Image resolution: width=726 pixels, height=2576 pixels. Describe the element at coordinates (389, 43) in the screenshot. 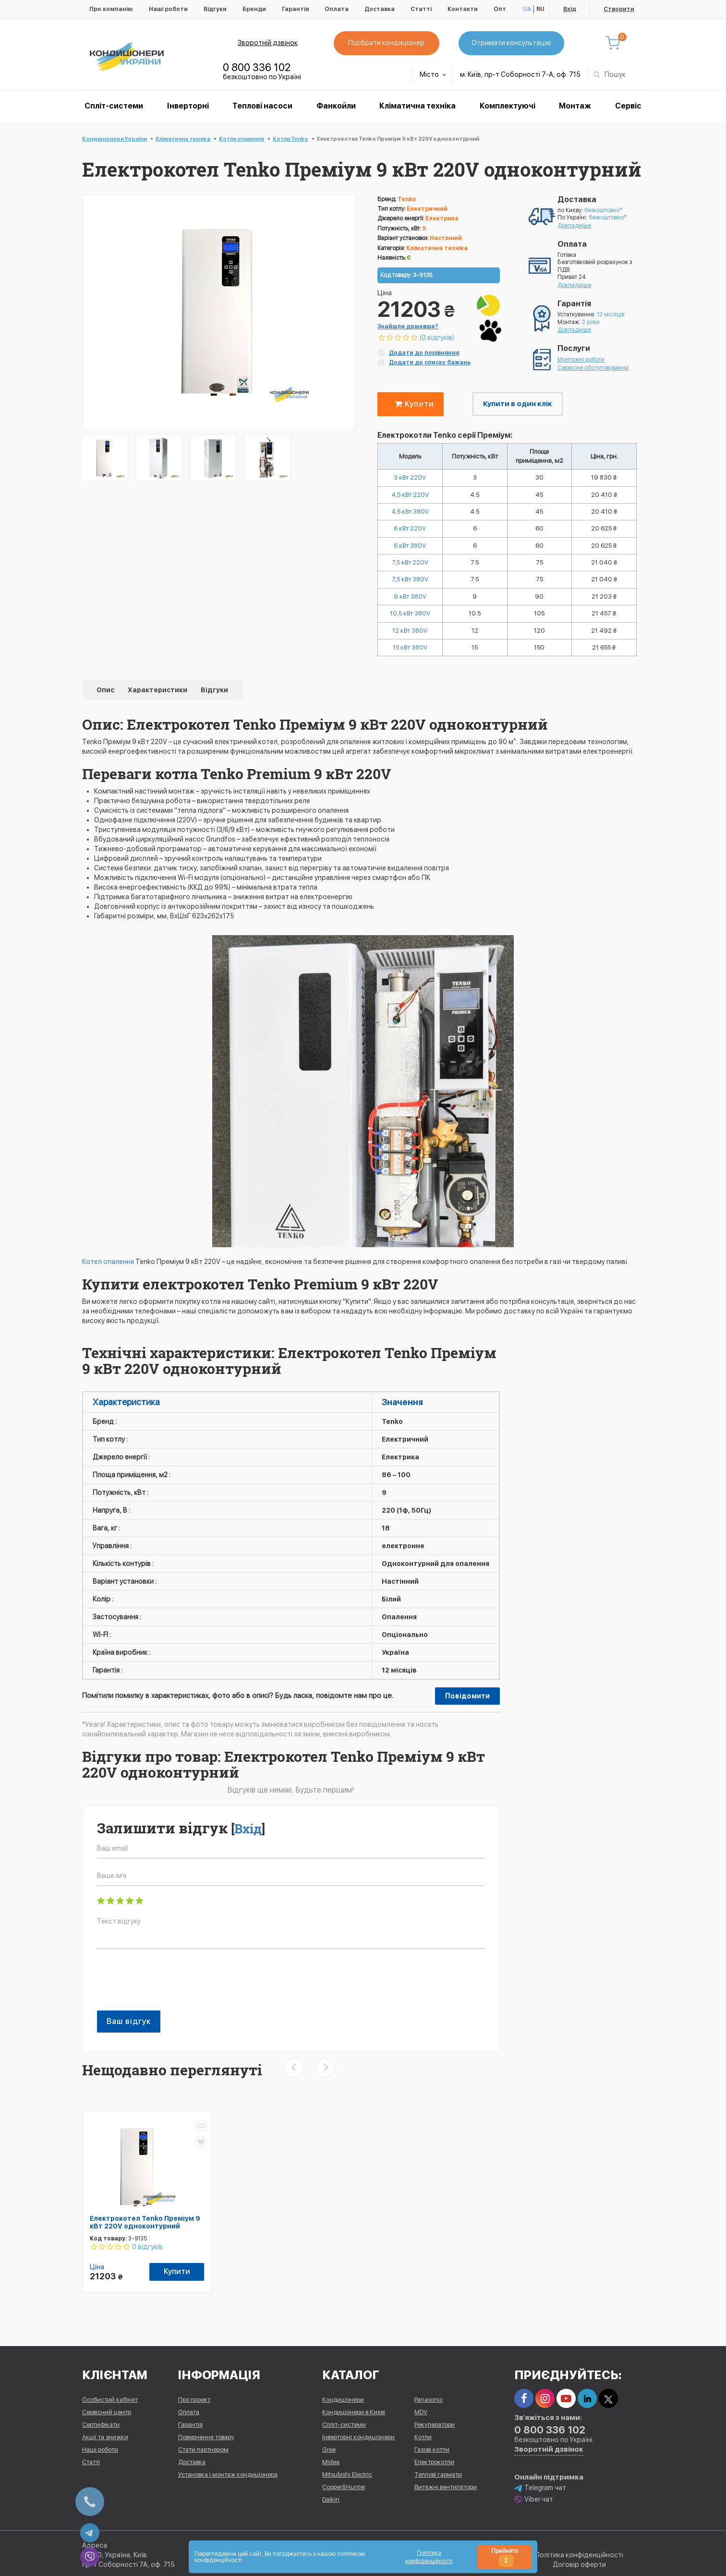

I see `Підібрати кондиціонер` at that location.